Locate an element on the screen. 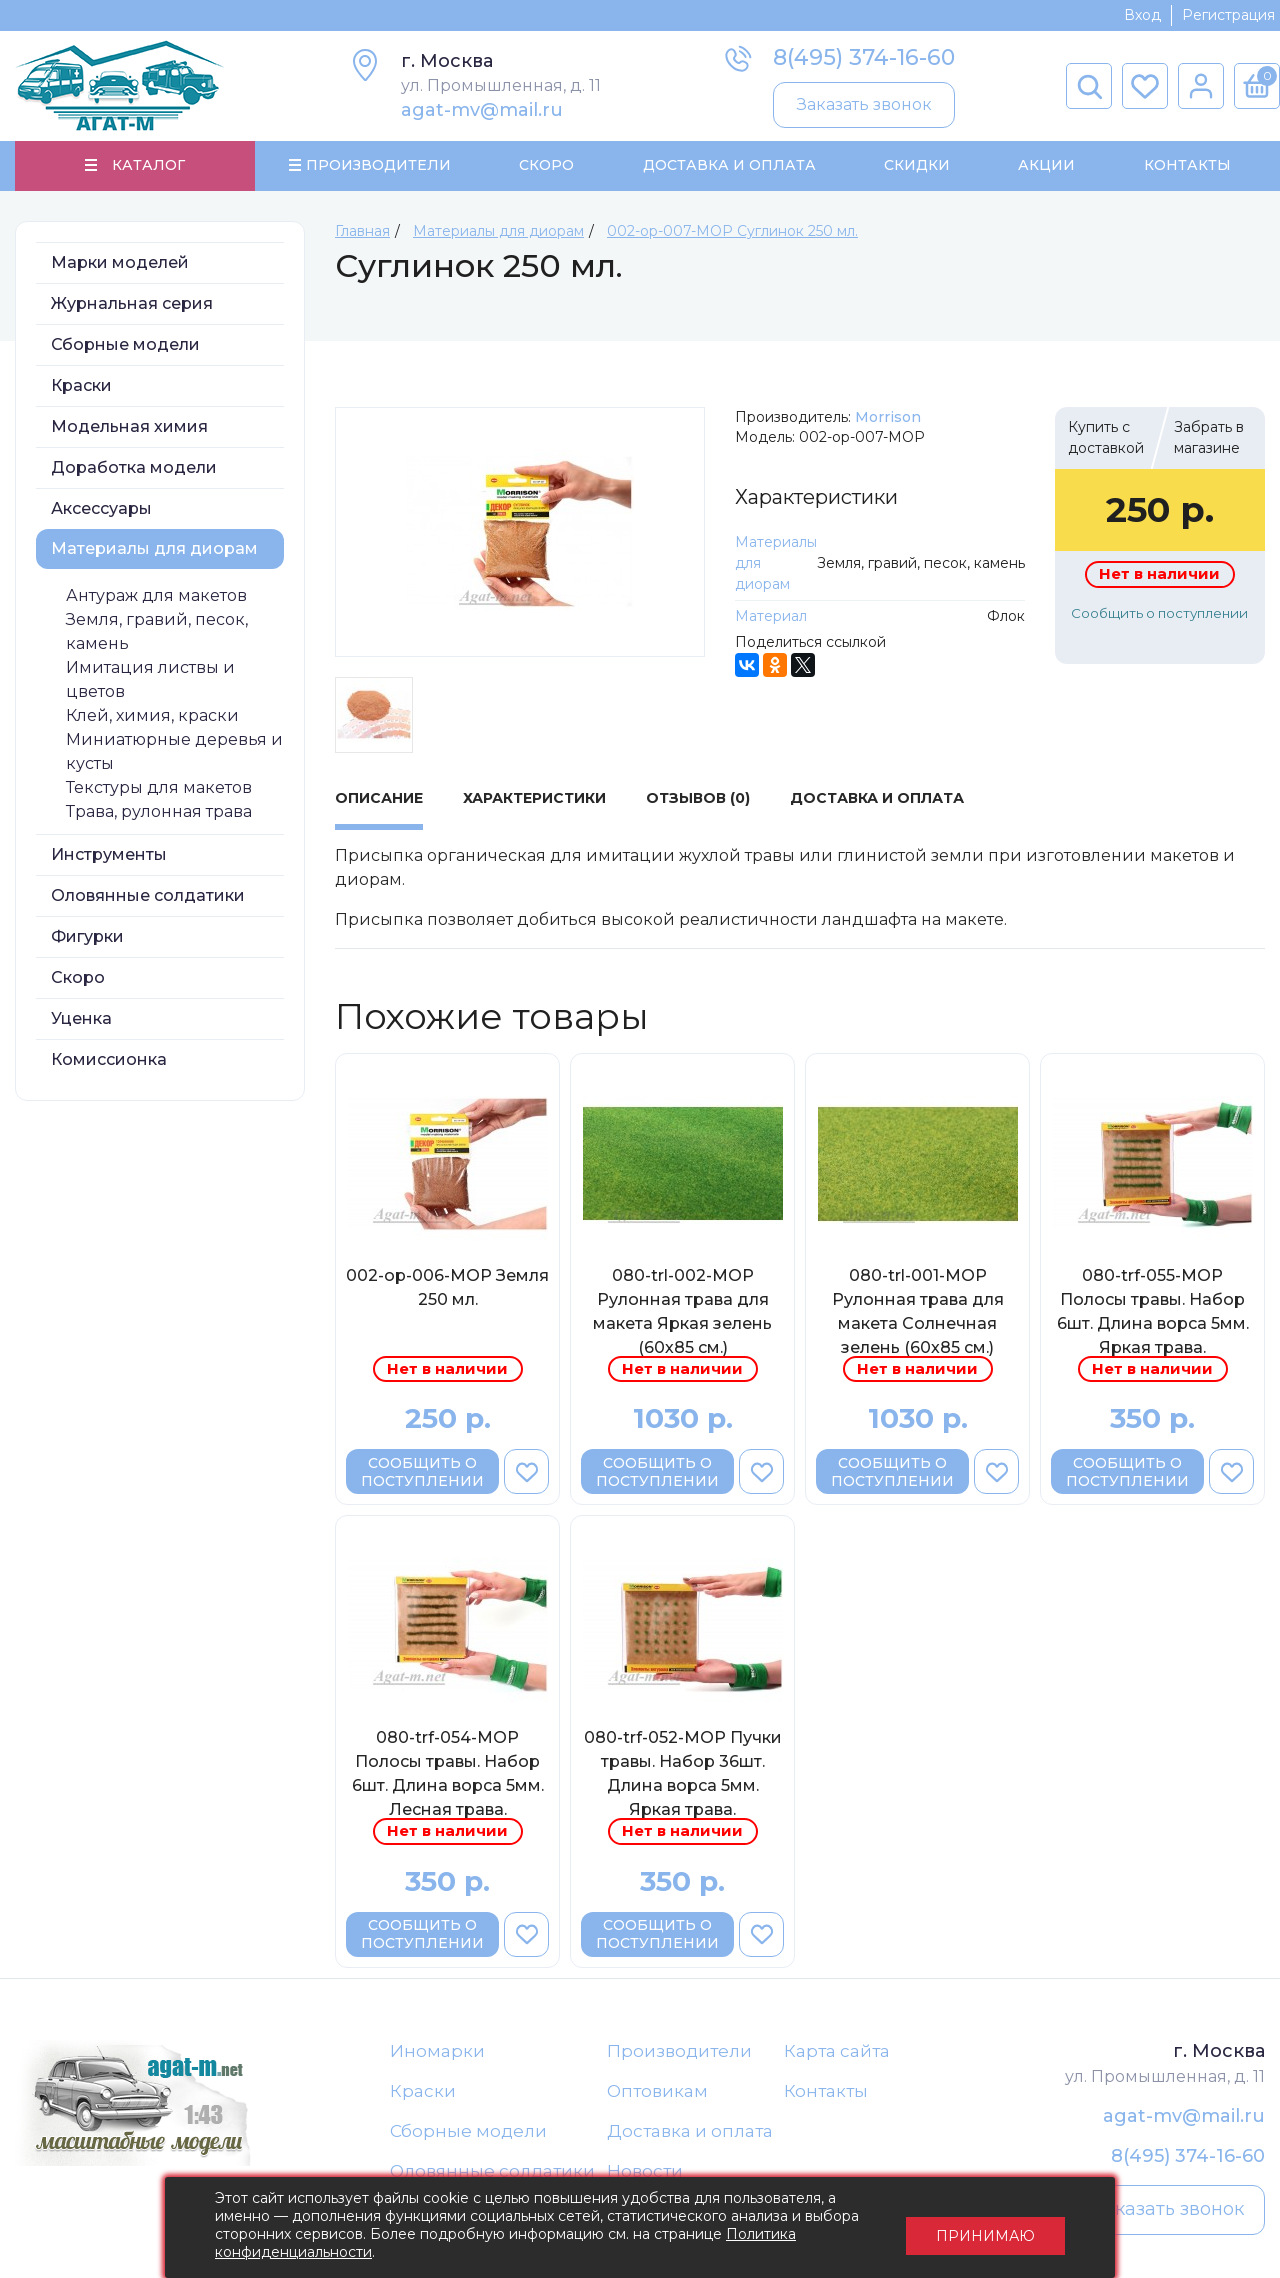 Image resolution: width=1280 pixels, height=2278 pixels. Сборные модели is located at coordinates (125, 345).